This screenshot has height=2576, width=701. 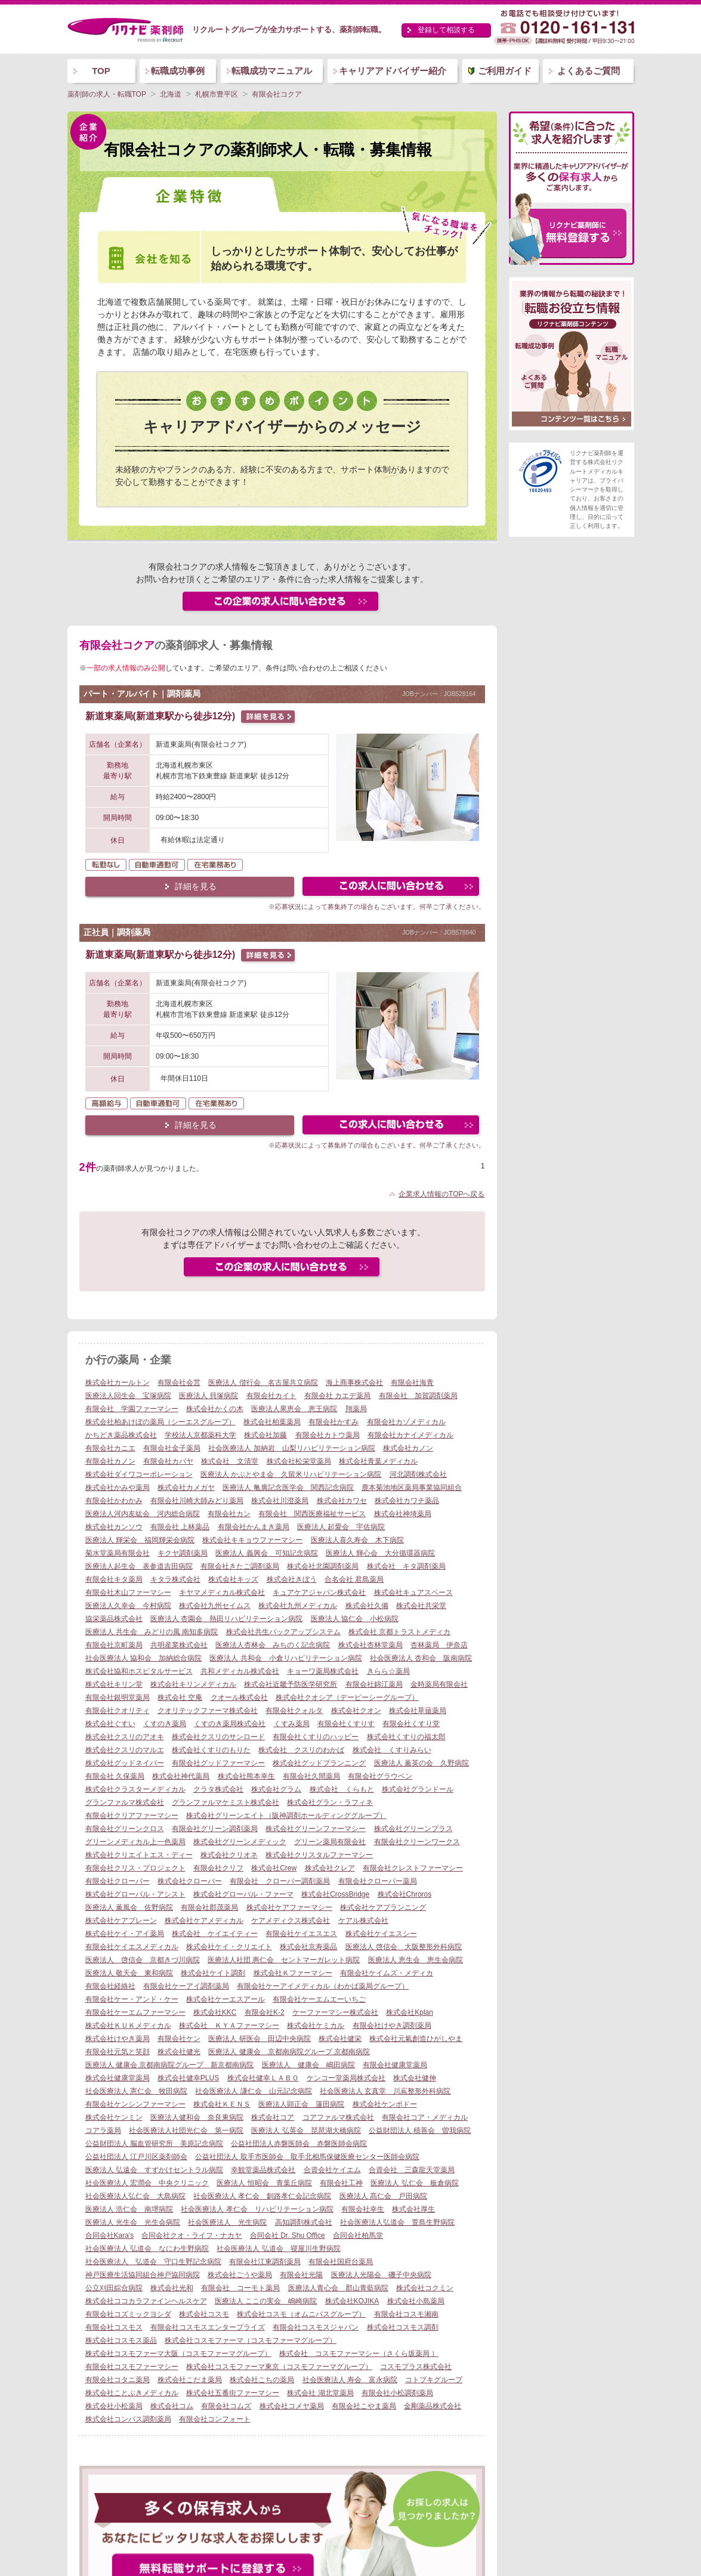 I want to click on 有限会社 クローバー調剤薬局, so click(x=280, y=1881).